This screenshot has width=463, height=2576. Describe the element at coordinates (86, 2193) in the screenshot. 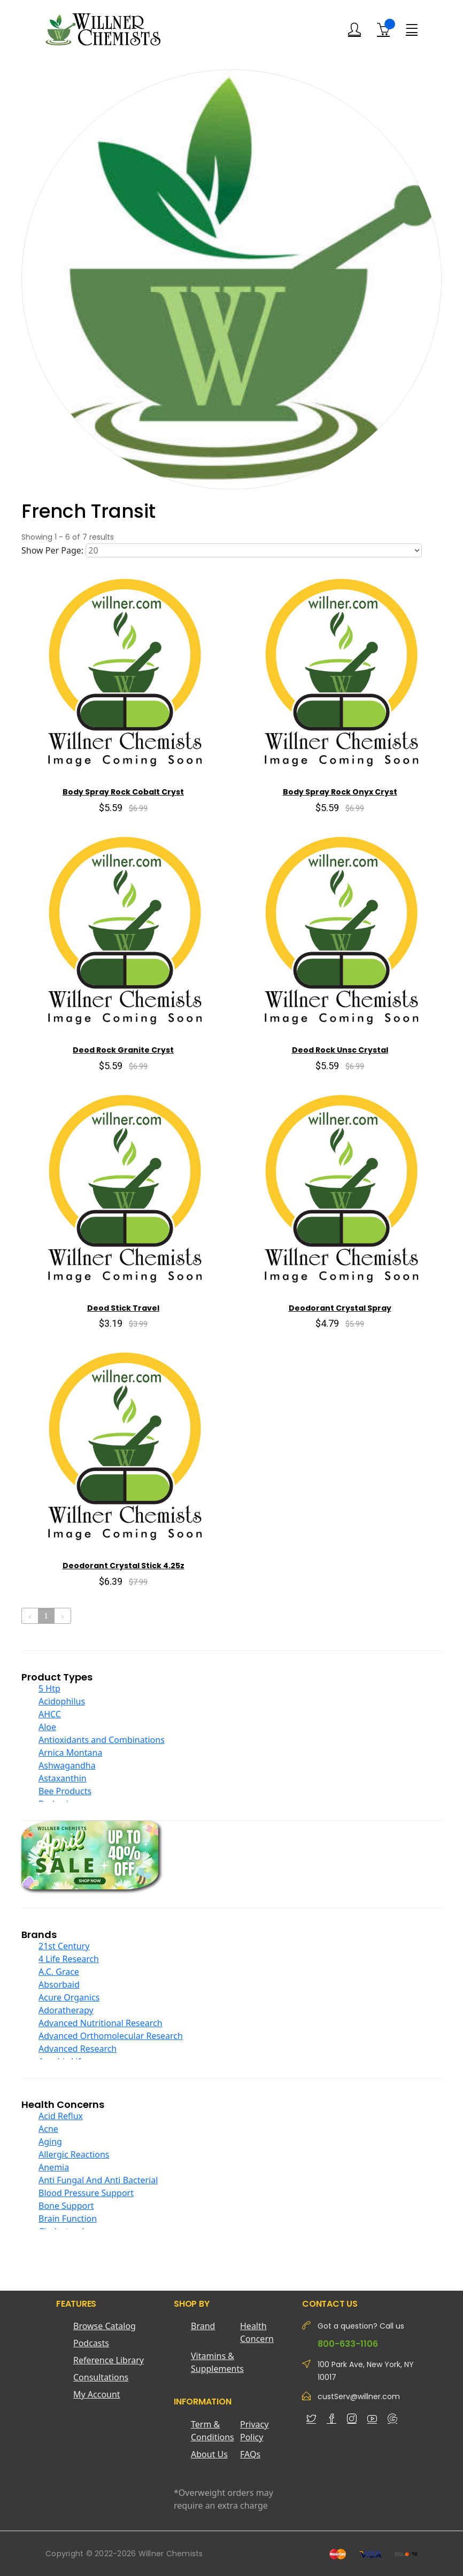

I see `Blood Pressure Support` at that location.